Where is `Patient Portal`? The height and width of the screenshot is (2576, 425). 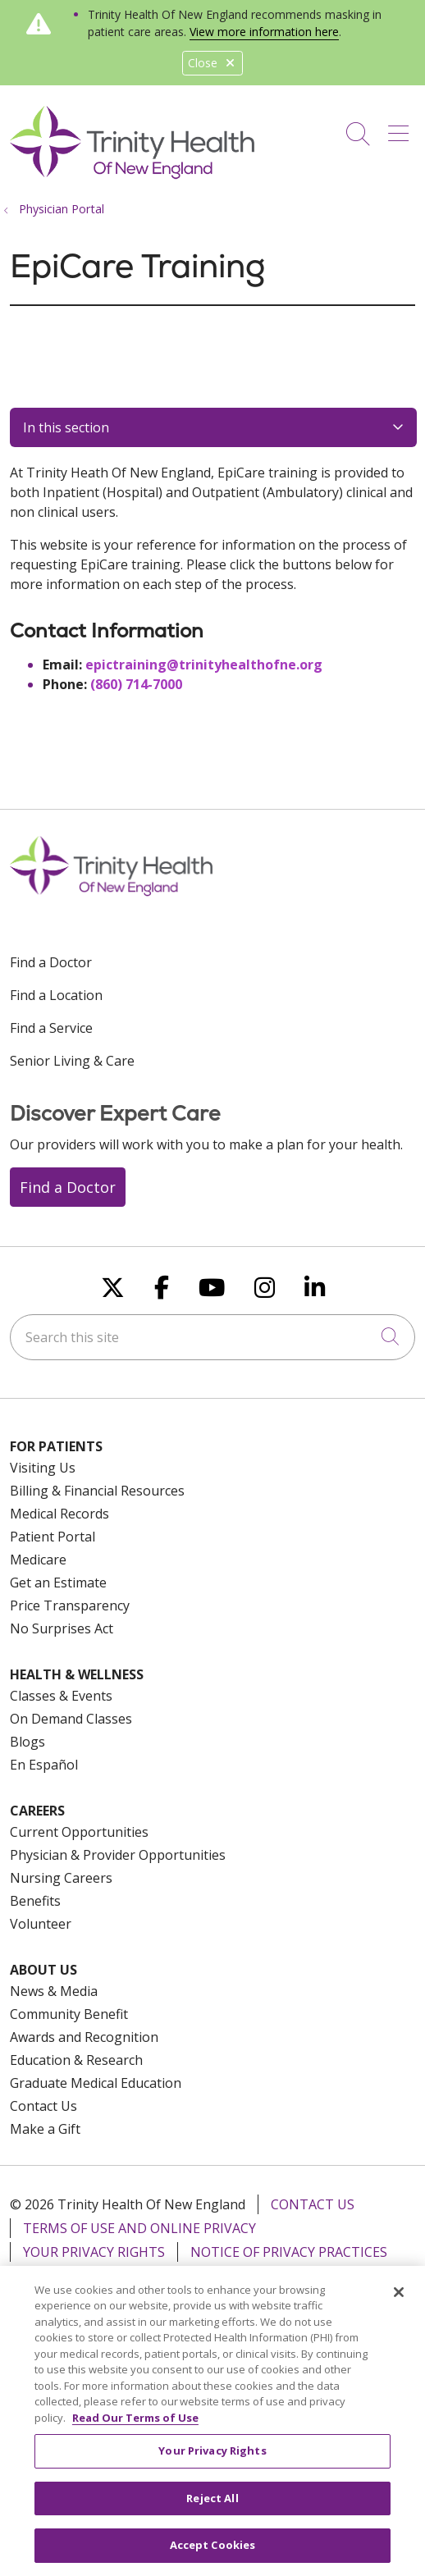 Patient Portal is located at coordinates (52, 1537).